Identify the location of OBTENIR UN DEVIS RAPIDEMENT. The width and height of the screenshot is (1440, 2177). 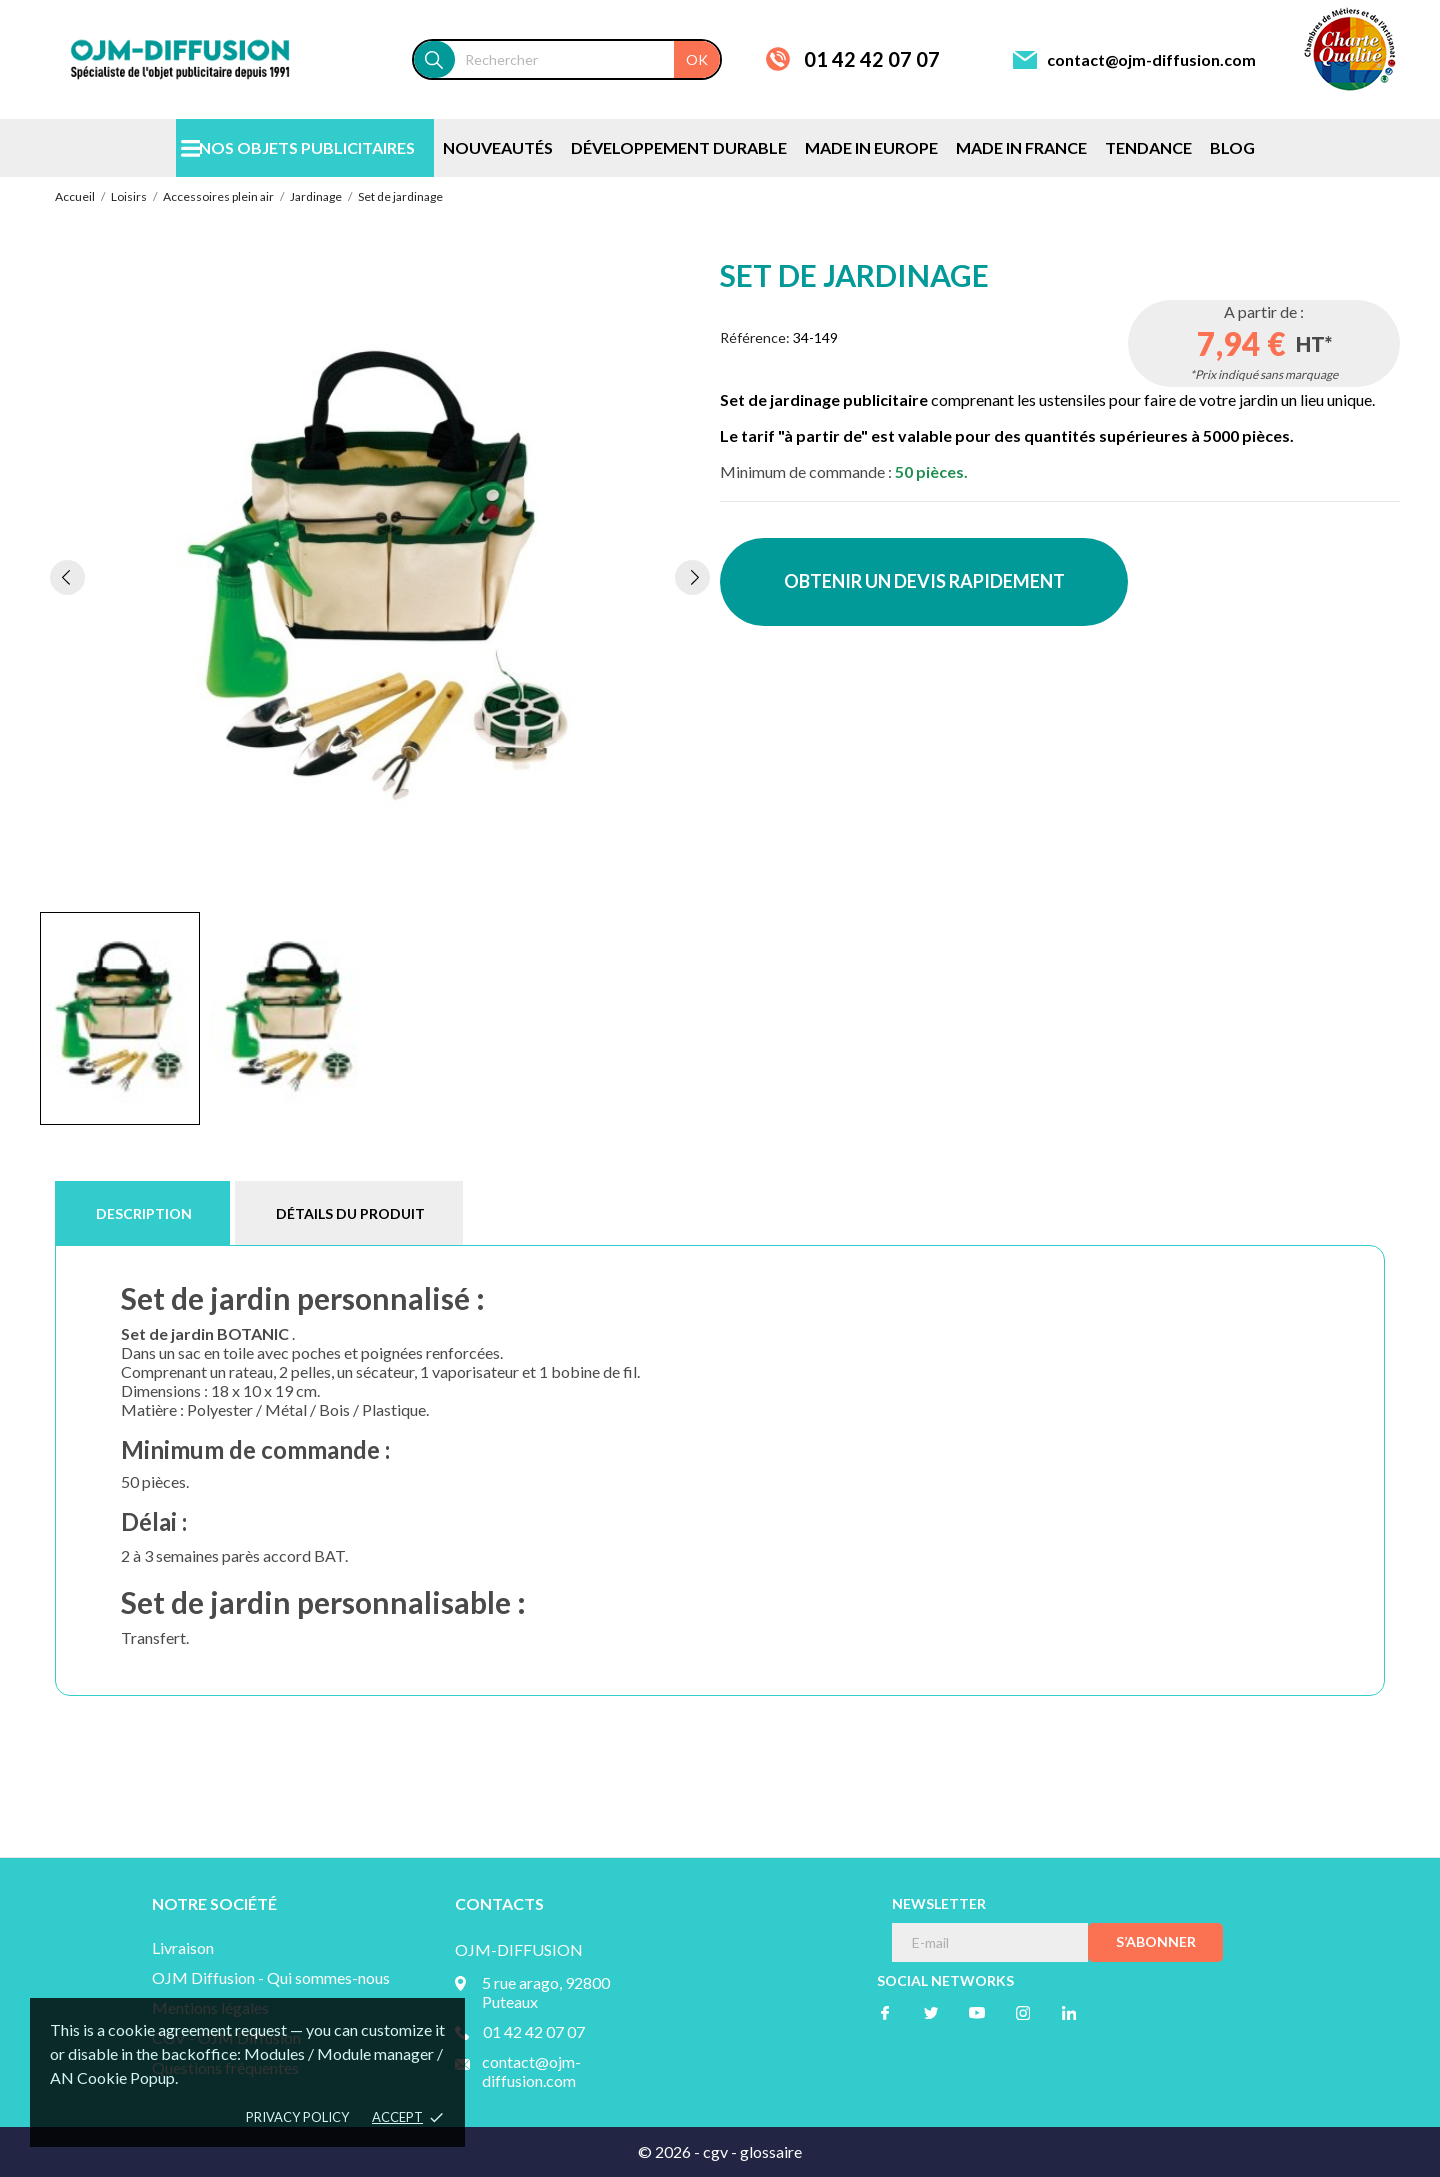
(924, 581).